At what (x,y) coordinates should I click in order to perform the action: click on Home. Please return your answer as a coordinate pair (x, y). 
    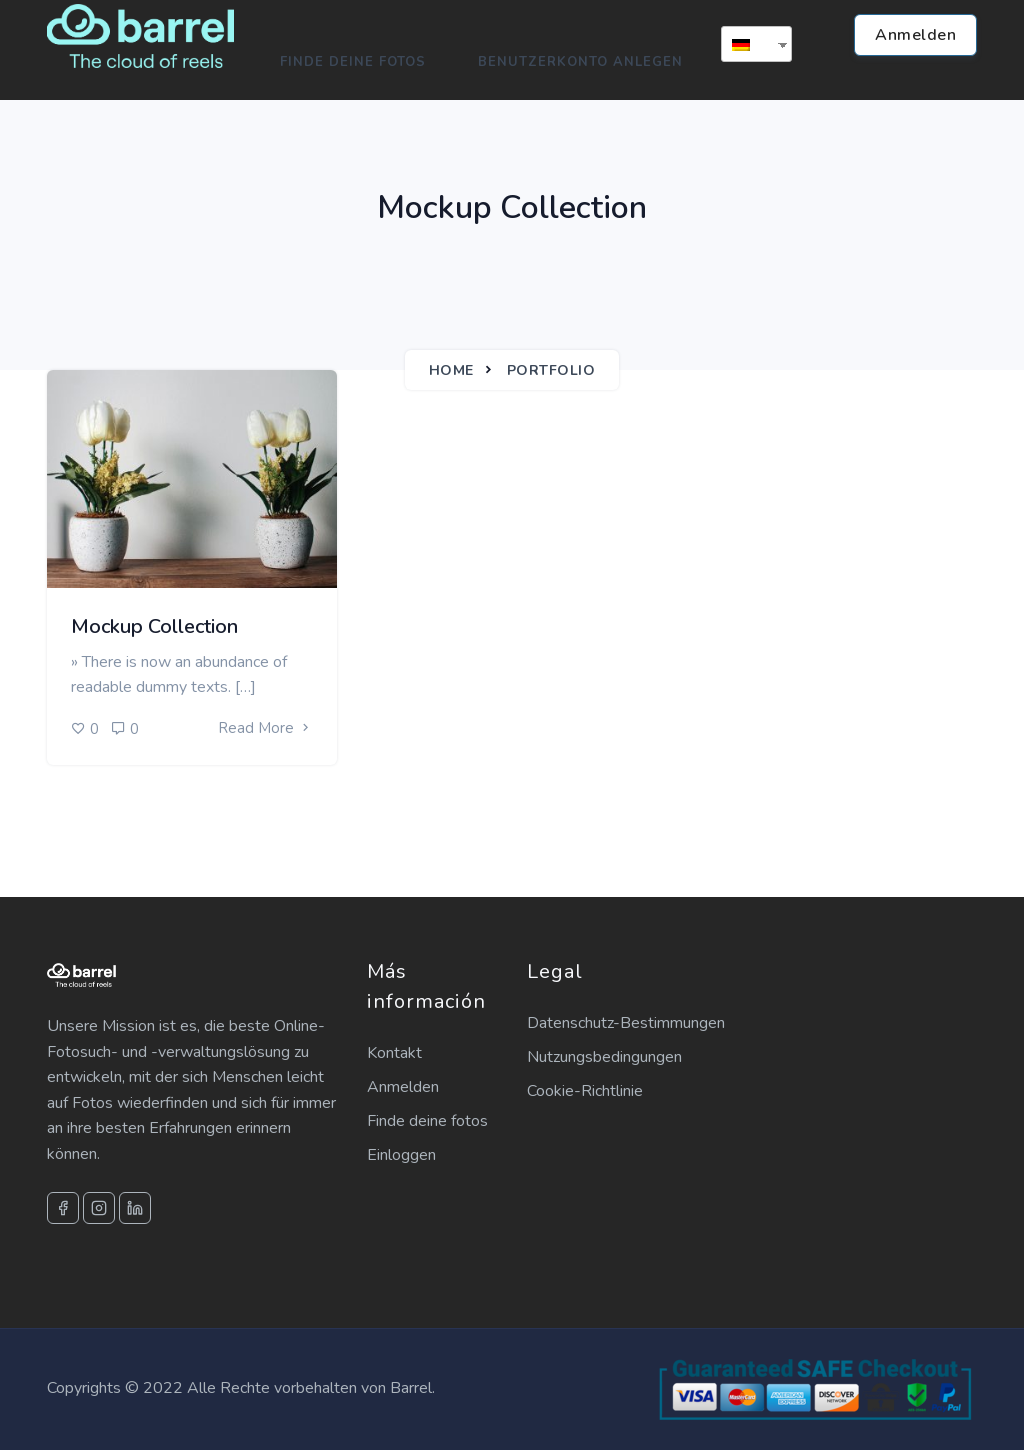
    Looking at the image, I should click on (451, 370).